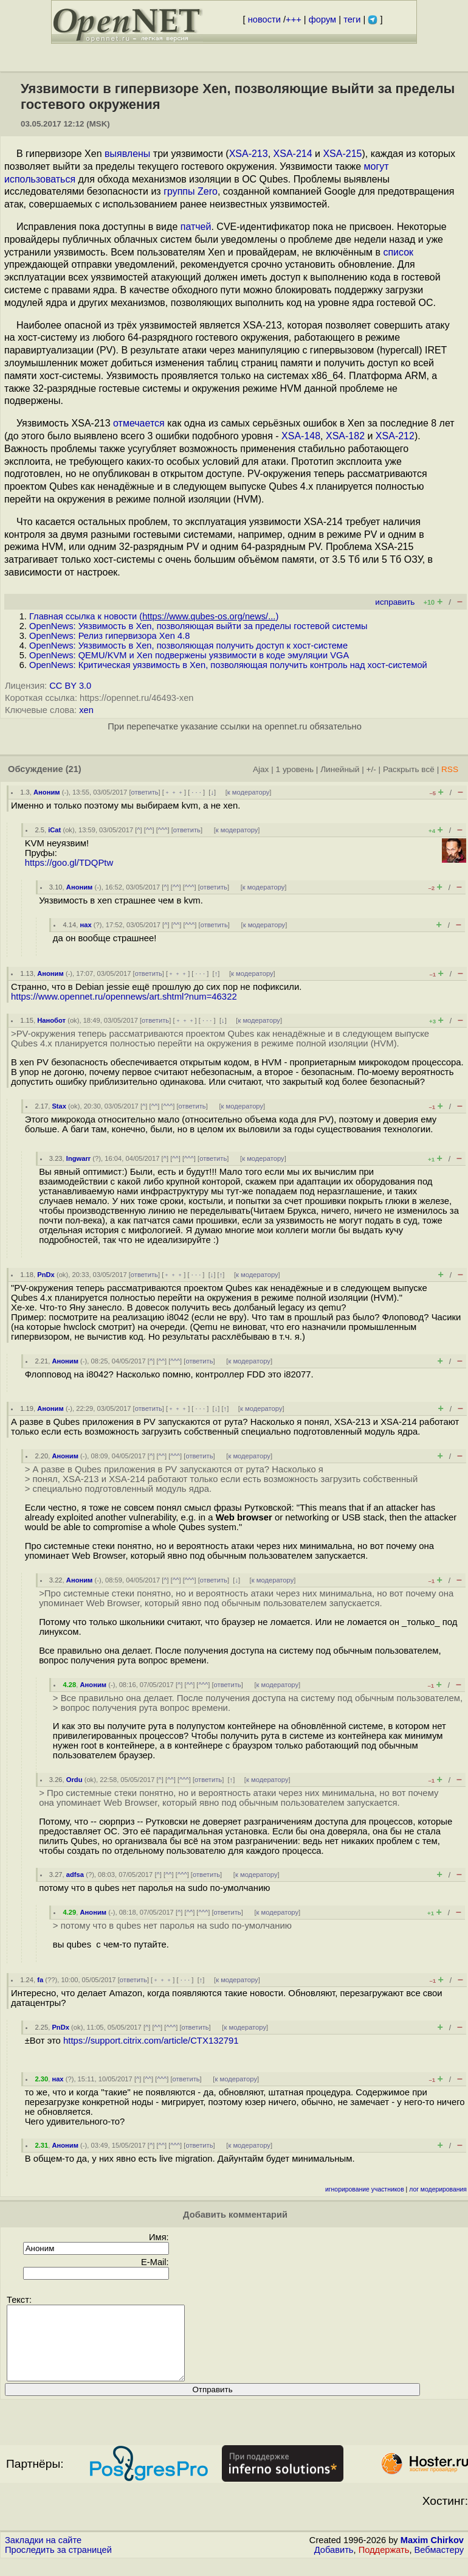 The width and height of the screenshot is (468, 2576). What do you see at coordinates (449, 769) in the screenshot?
I see `RSS` at bounding box center [449, 769].